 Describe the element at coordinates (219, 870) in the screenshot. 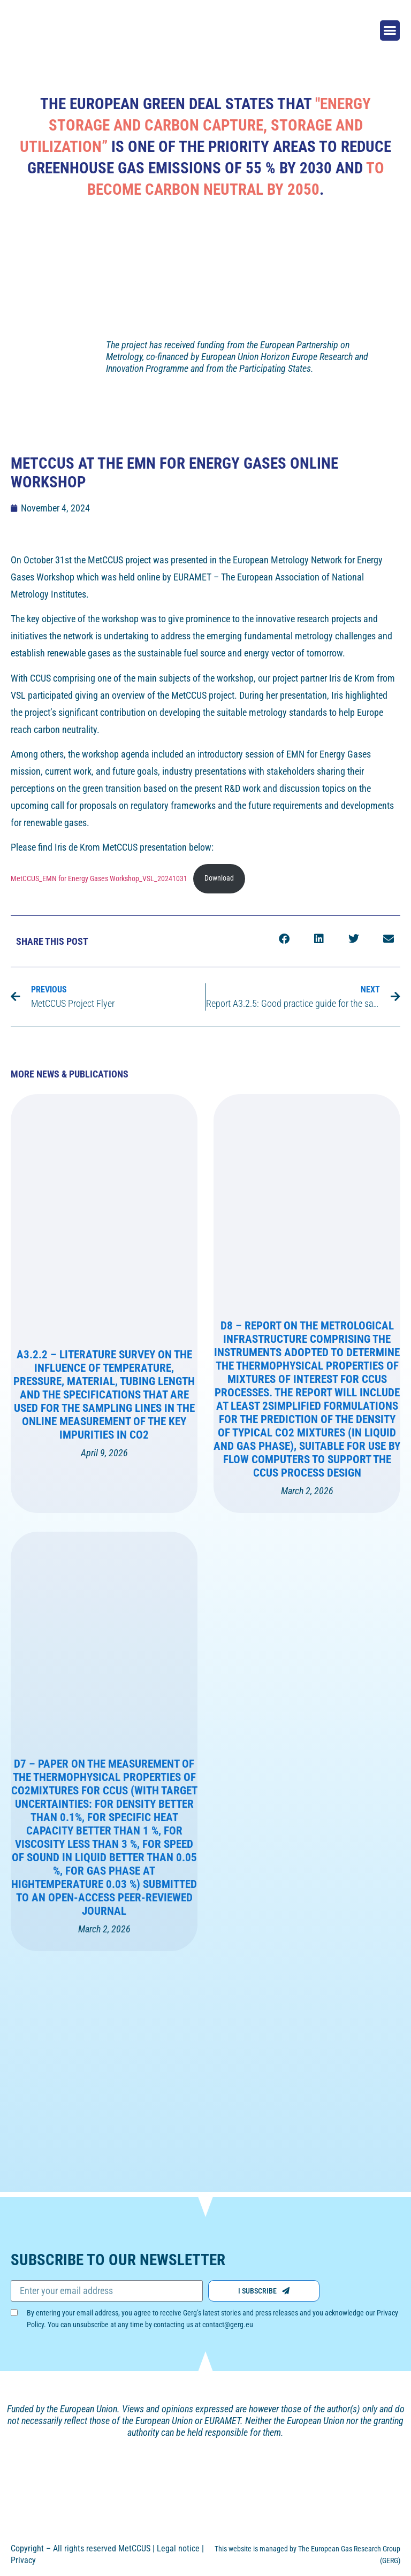

I see `Download` at that location.